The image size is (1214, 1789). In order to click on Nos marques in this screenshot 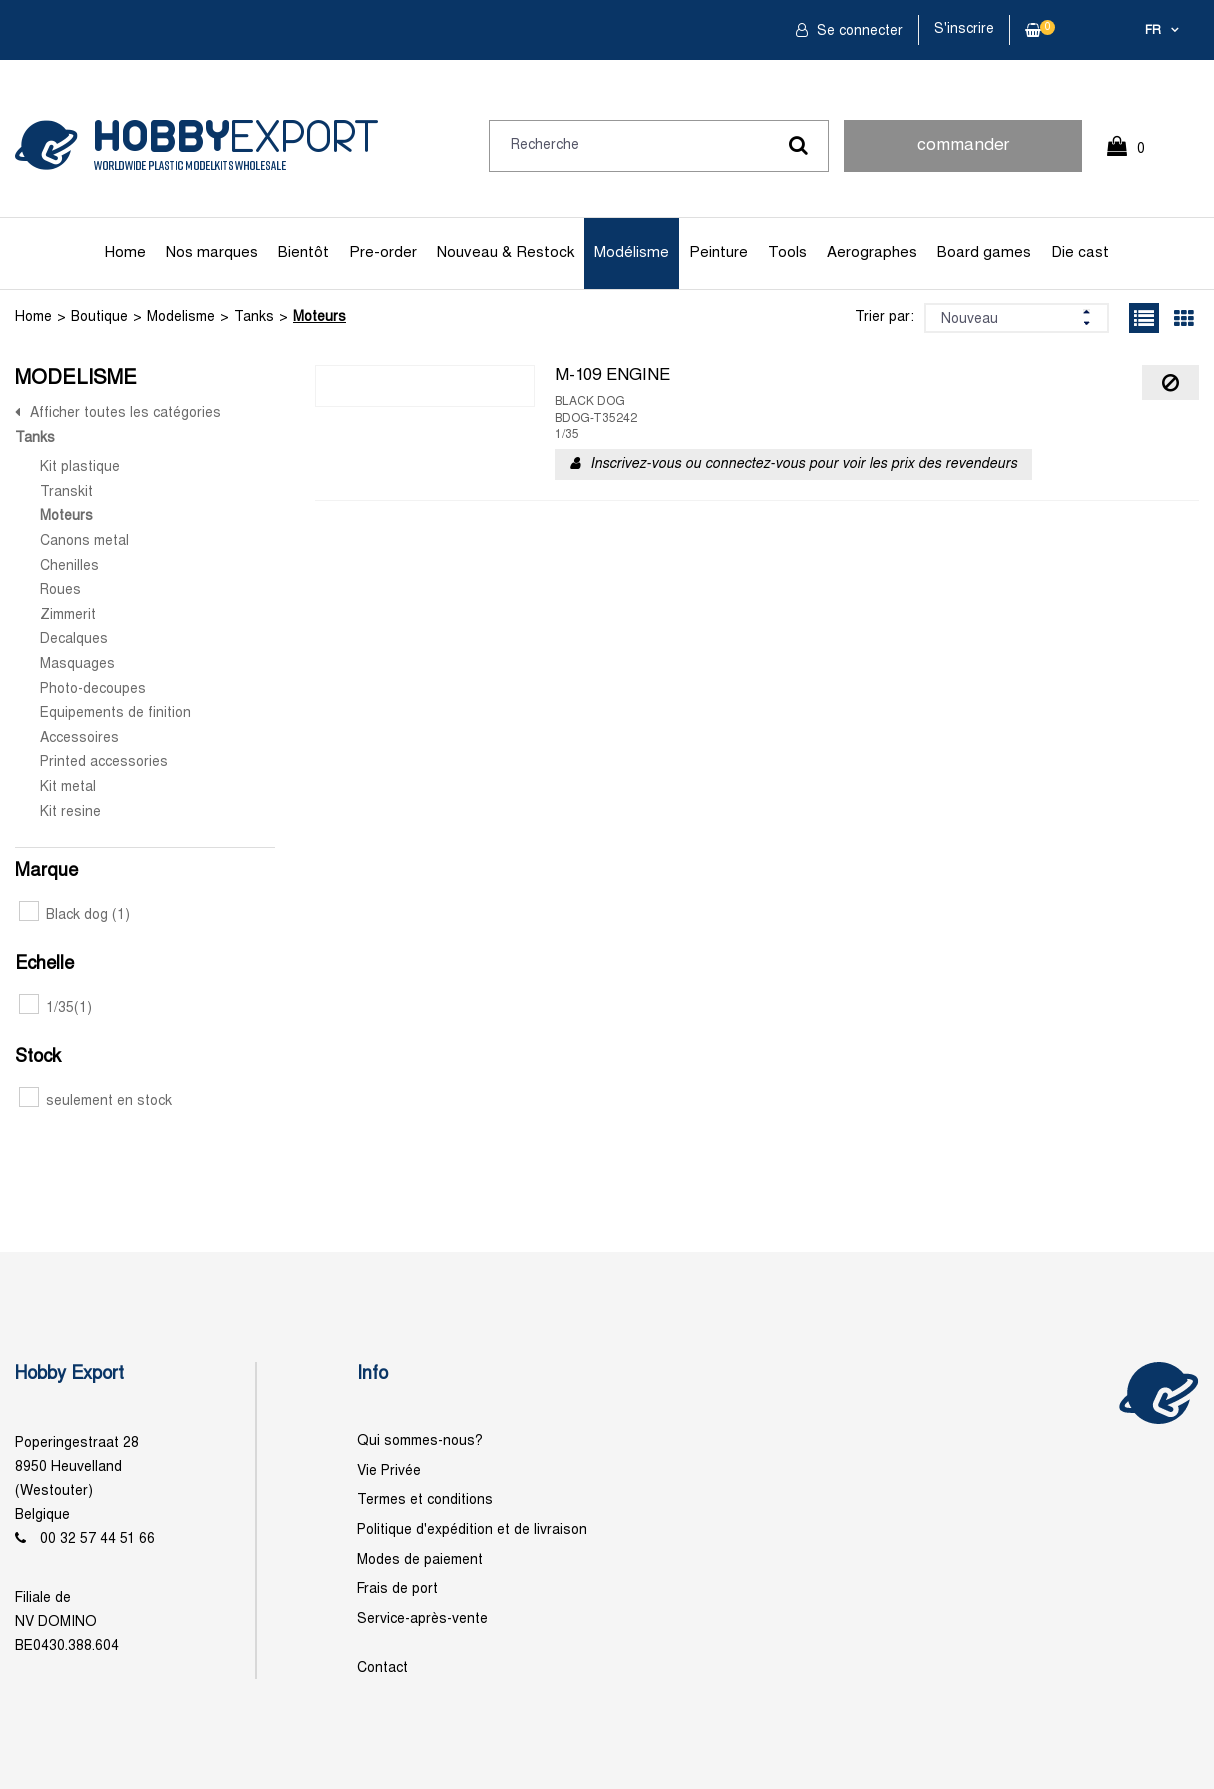, I will do `click(212, 253)`.